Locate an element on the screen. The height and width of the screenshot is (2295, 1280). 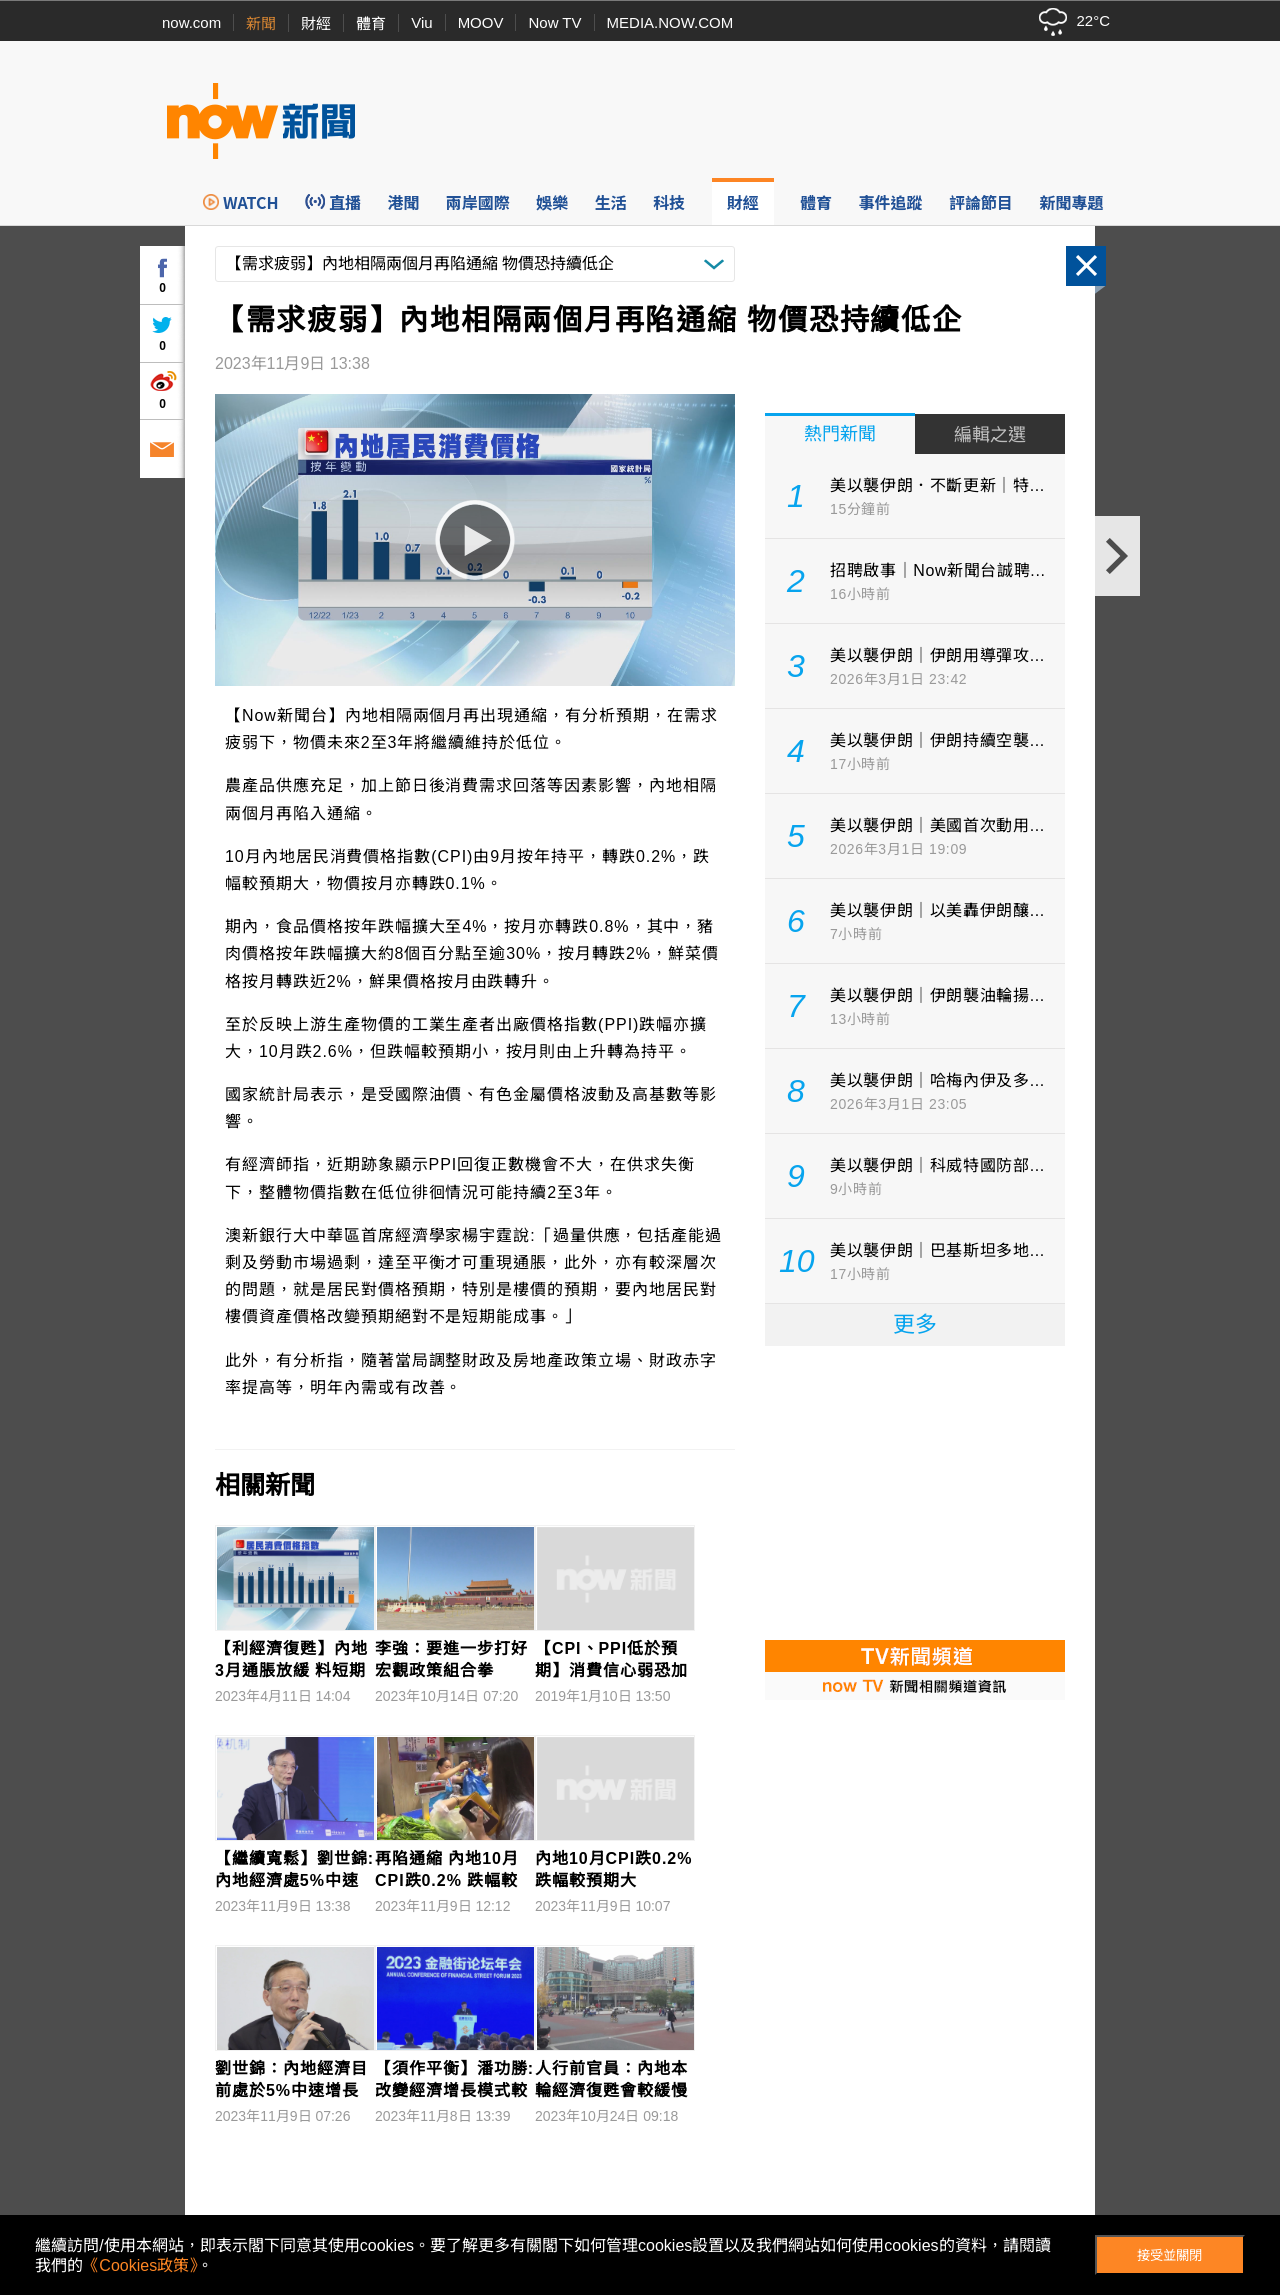
Now TV is located at coordinates (554, 22).